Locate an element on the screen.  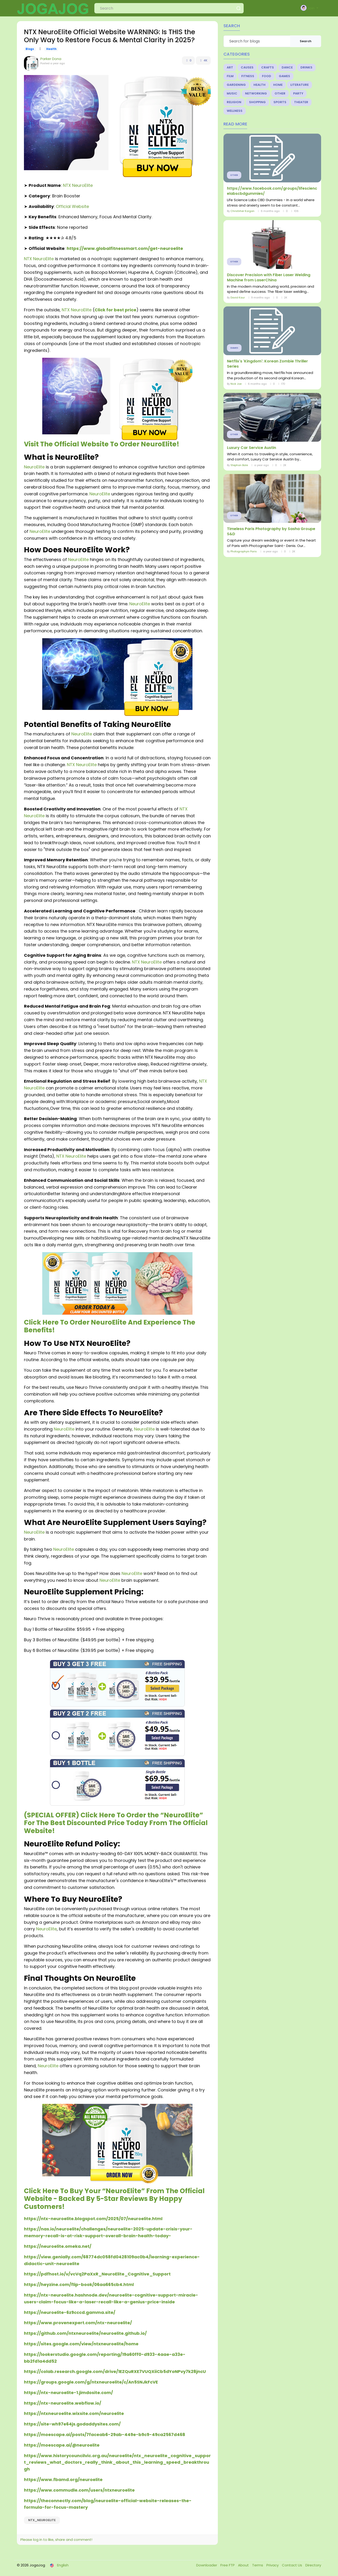
Music is located at coordinates (232, 93).